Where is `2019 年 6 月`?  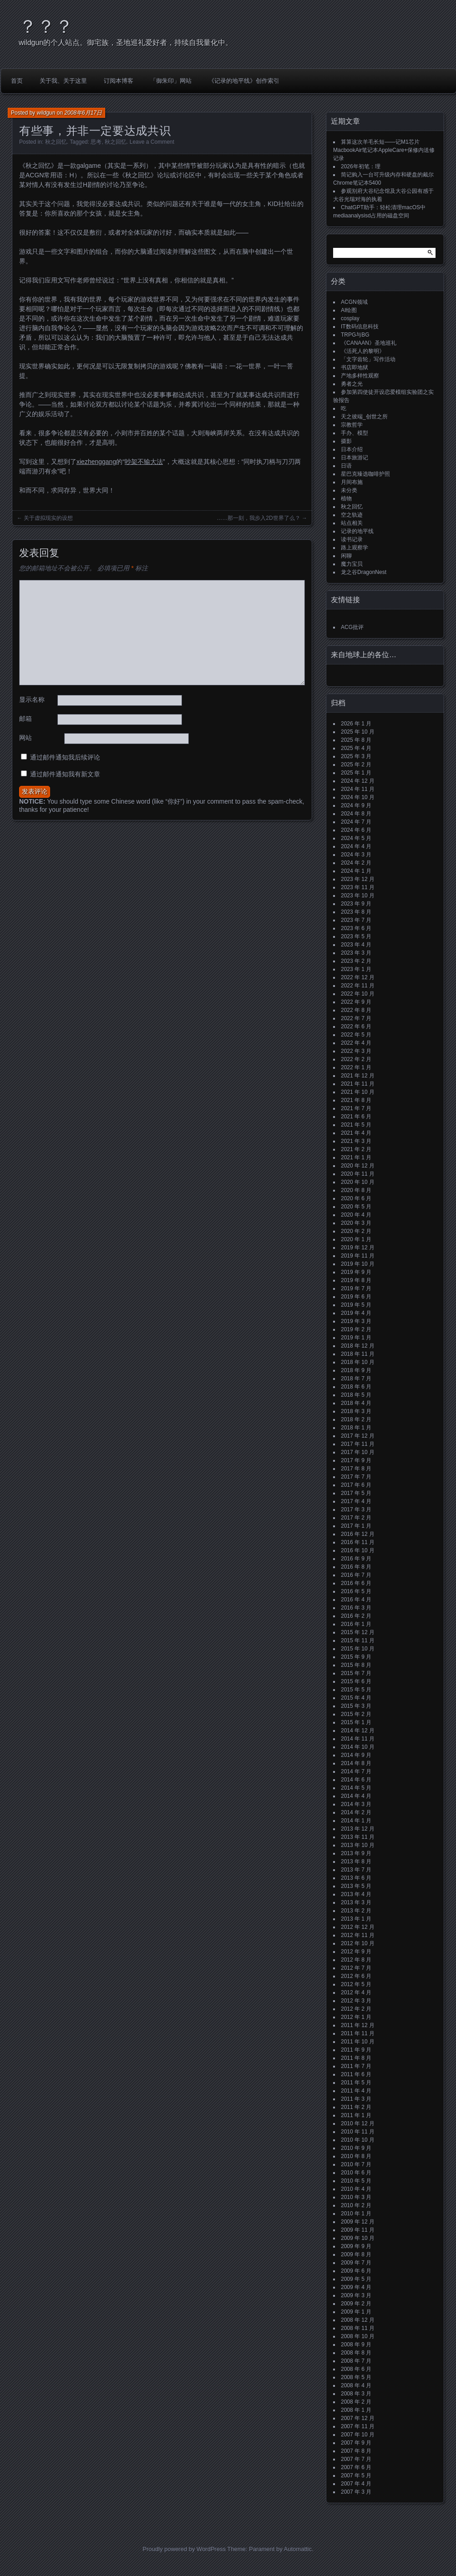 2019 年 6 月 is located at coordinates (356, 1296).